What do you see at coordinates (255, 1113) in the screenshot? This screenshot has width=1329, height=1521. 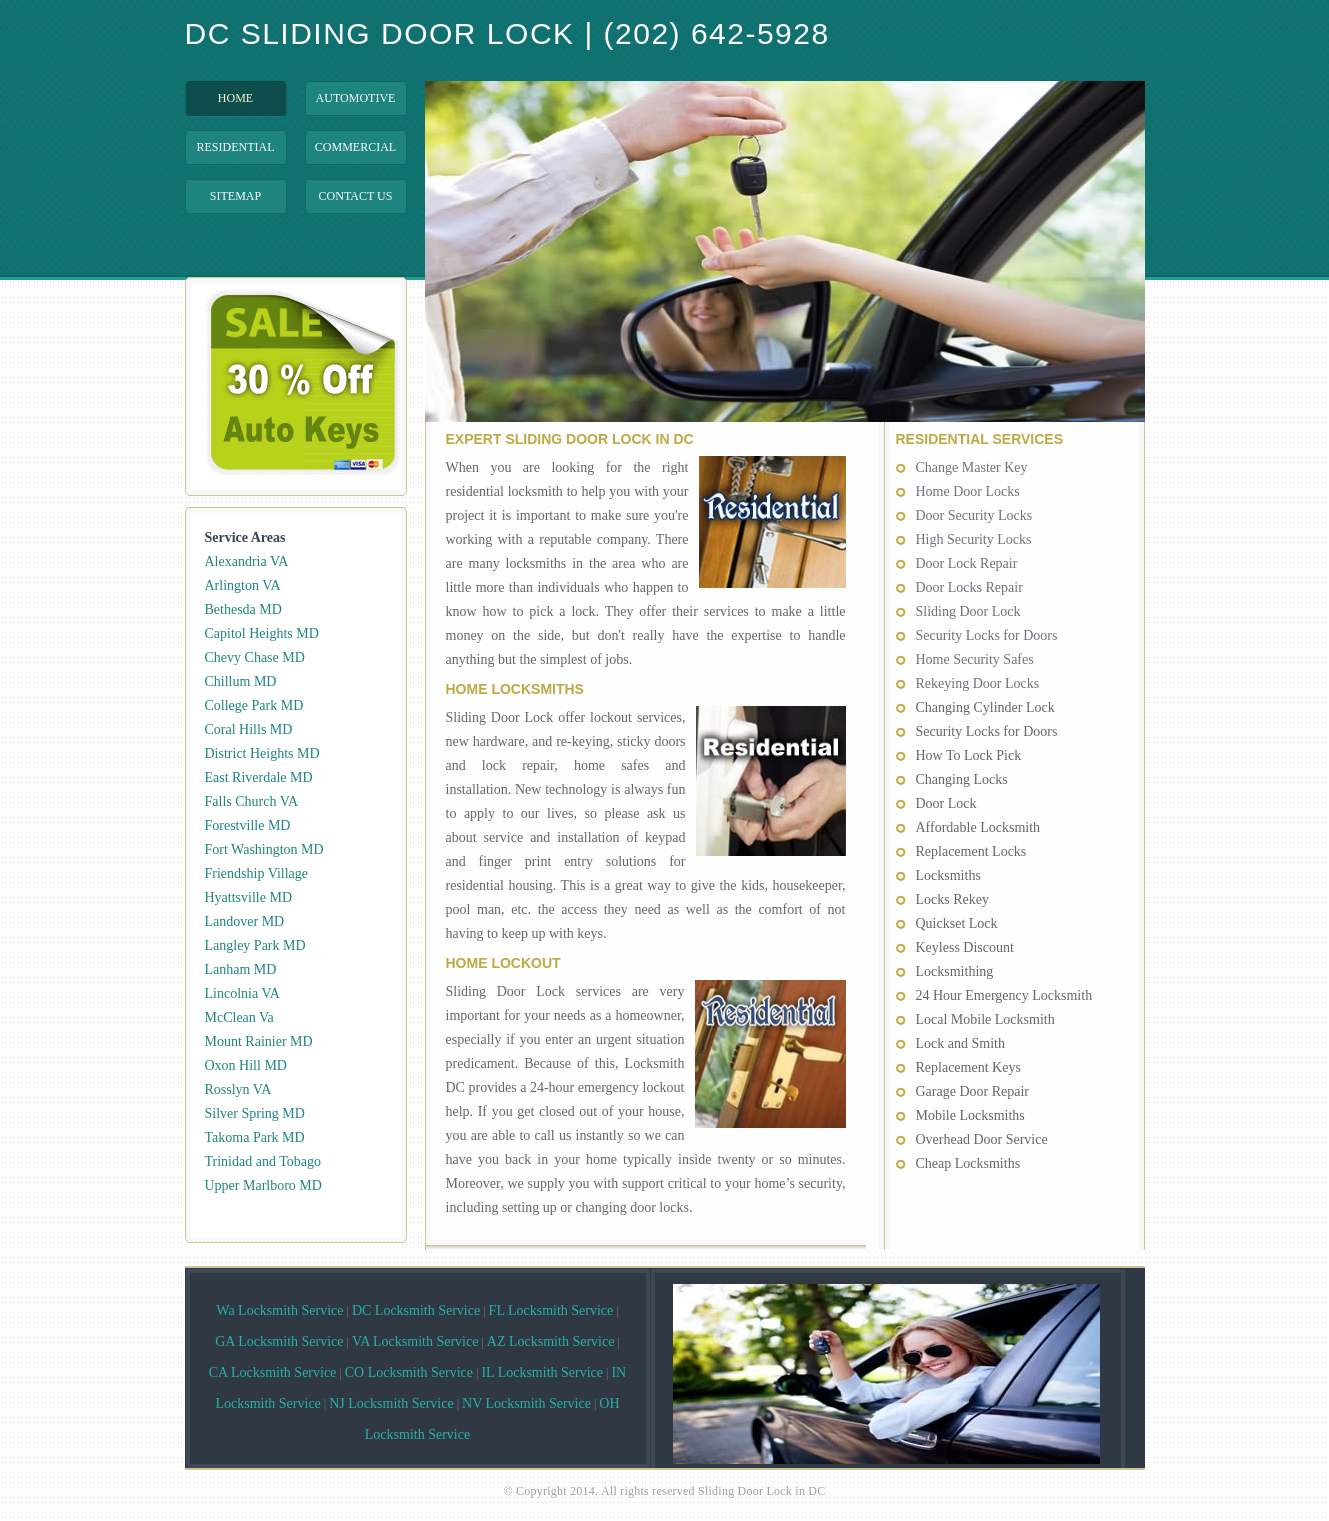 I see `Silver Spring MD` at bounding box center [255, 1113].